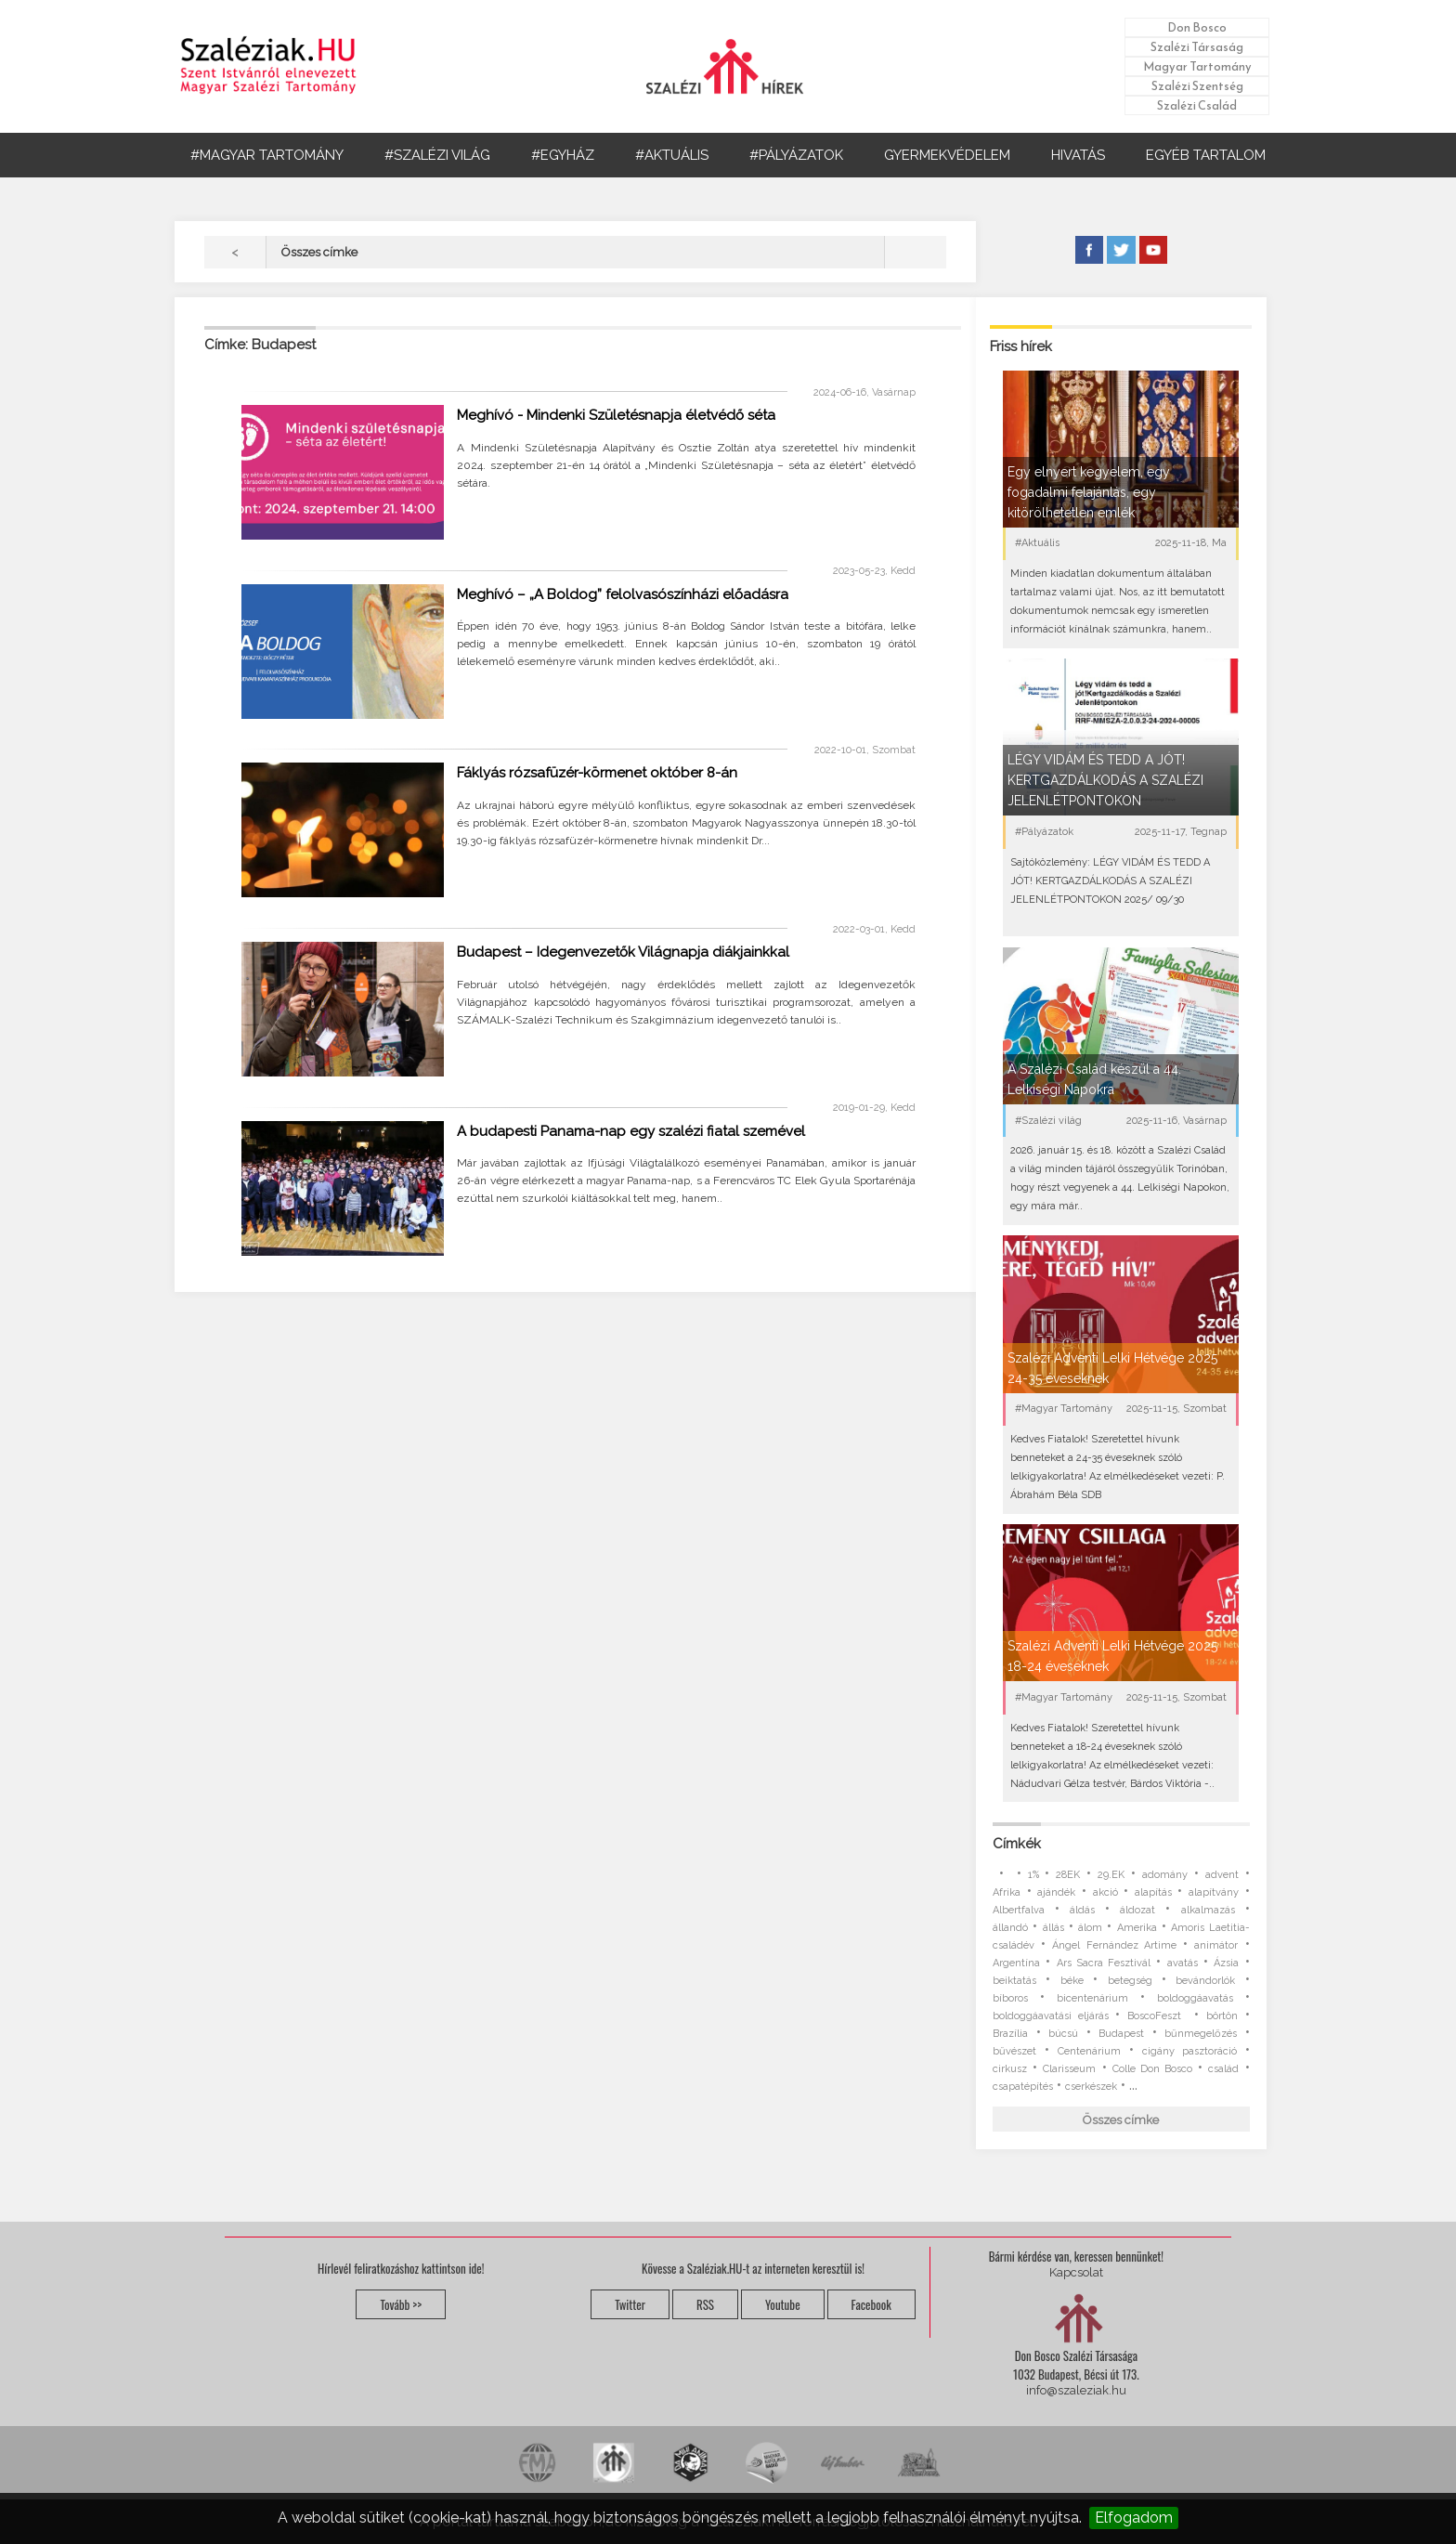 The image size is (1456, 2544). I want to click on 1%, so click(1033, 1875).